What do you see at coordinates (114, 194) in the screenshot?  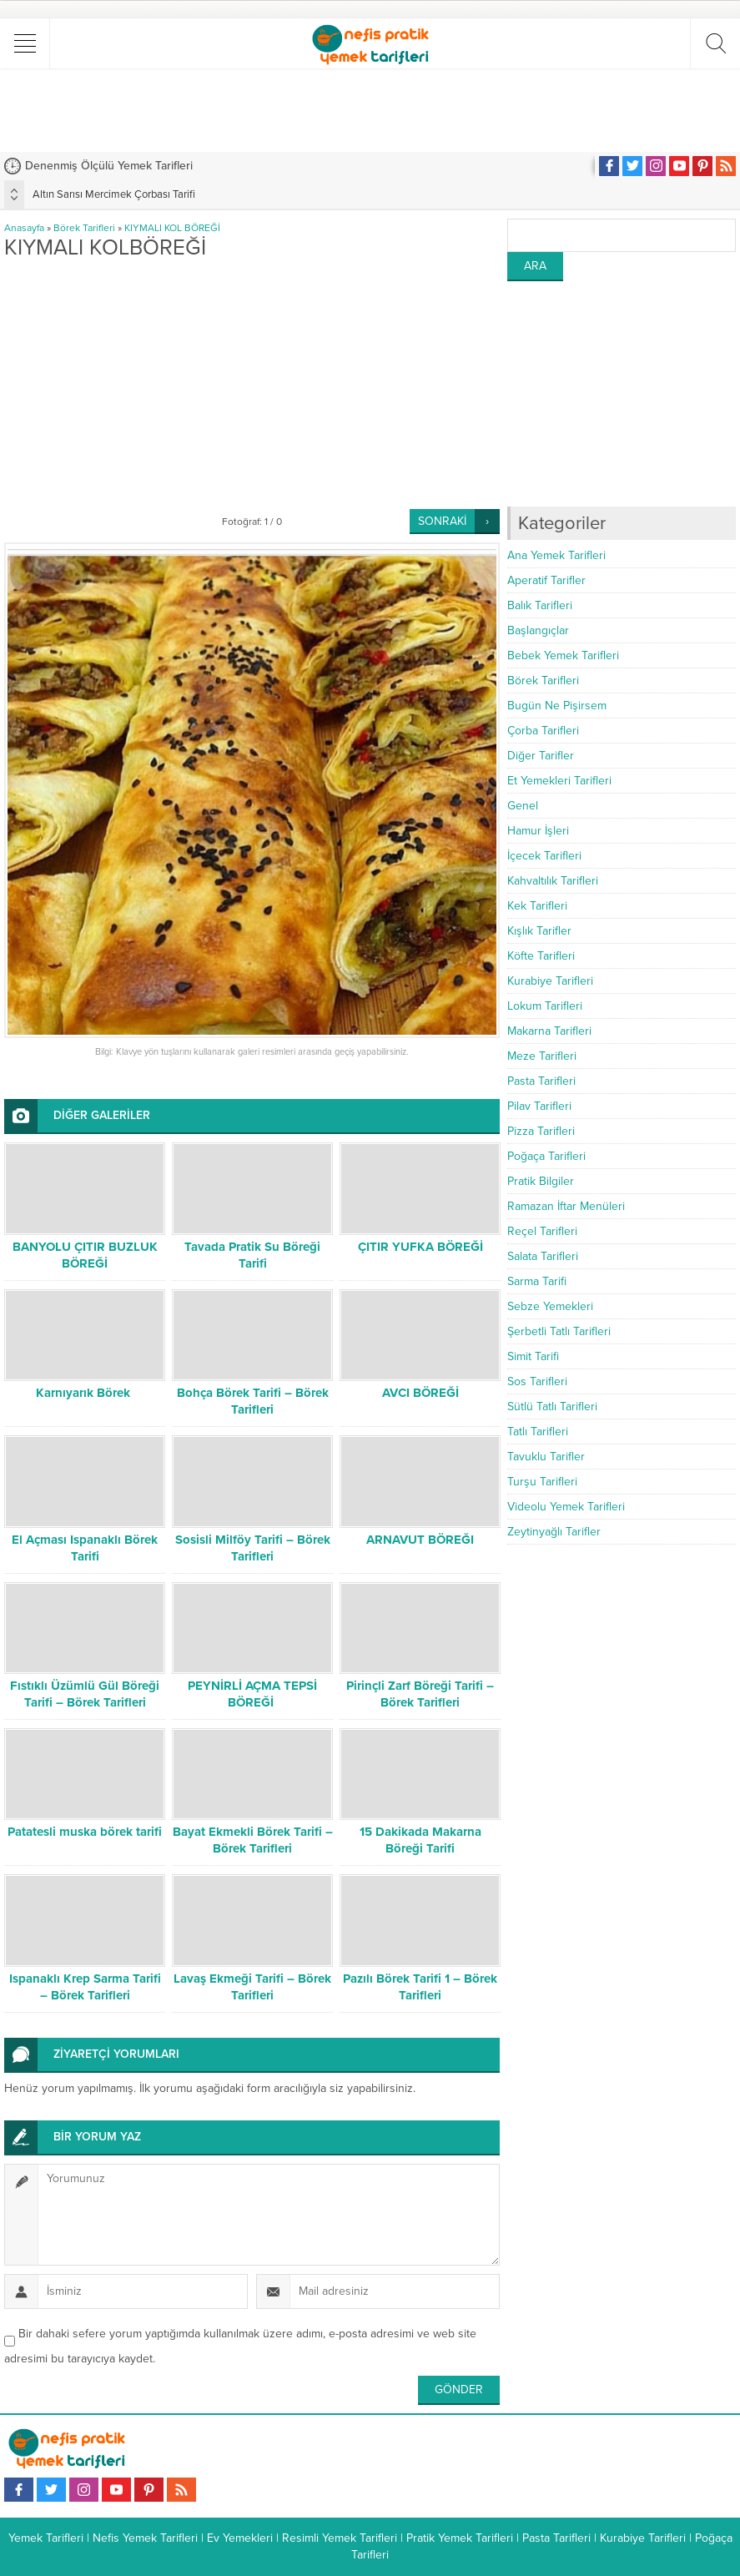 I see `Altın Sarısı Mercimek Çorbası Tarifi` at bounding box center [114, 194].